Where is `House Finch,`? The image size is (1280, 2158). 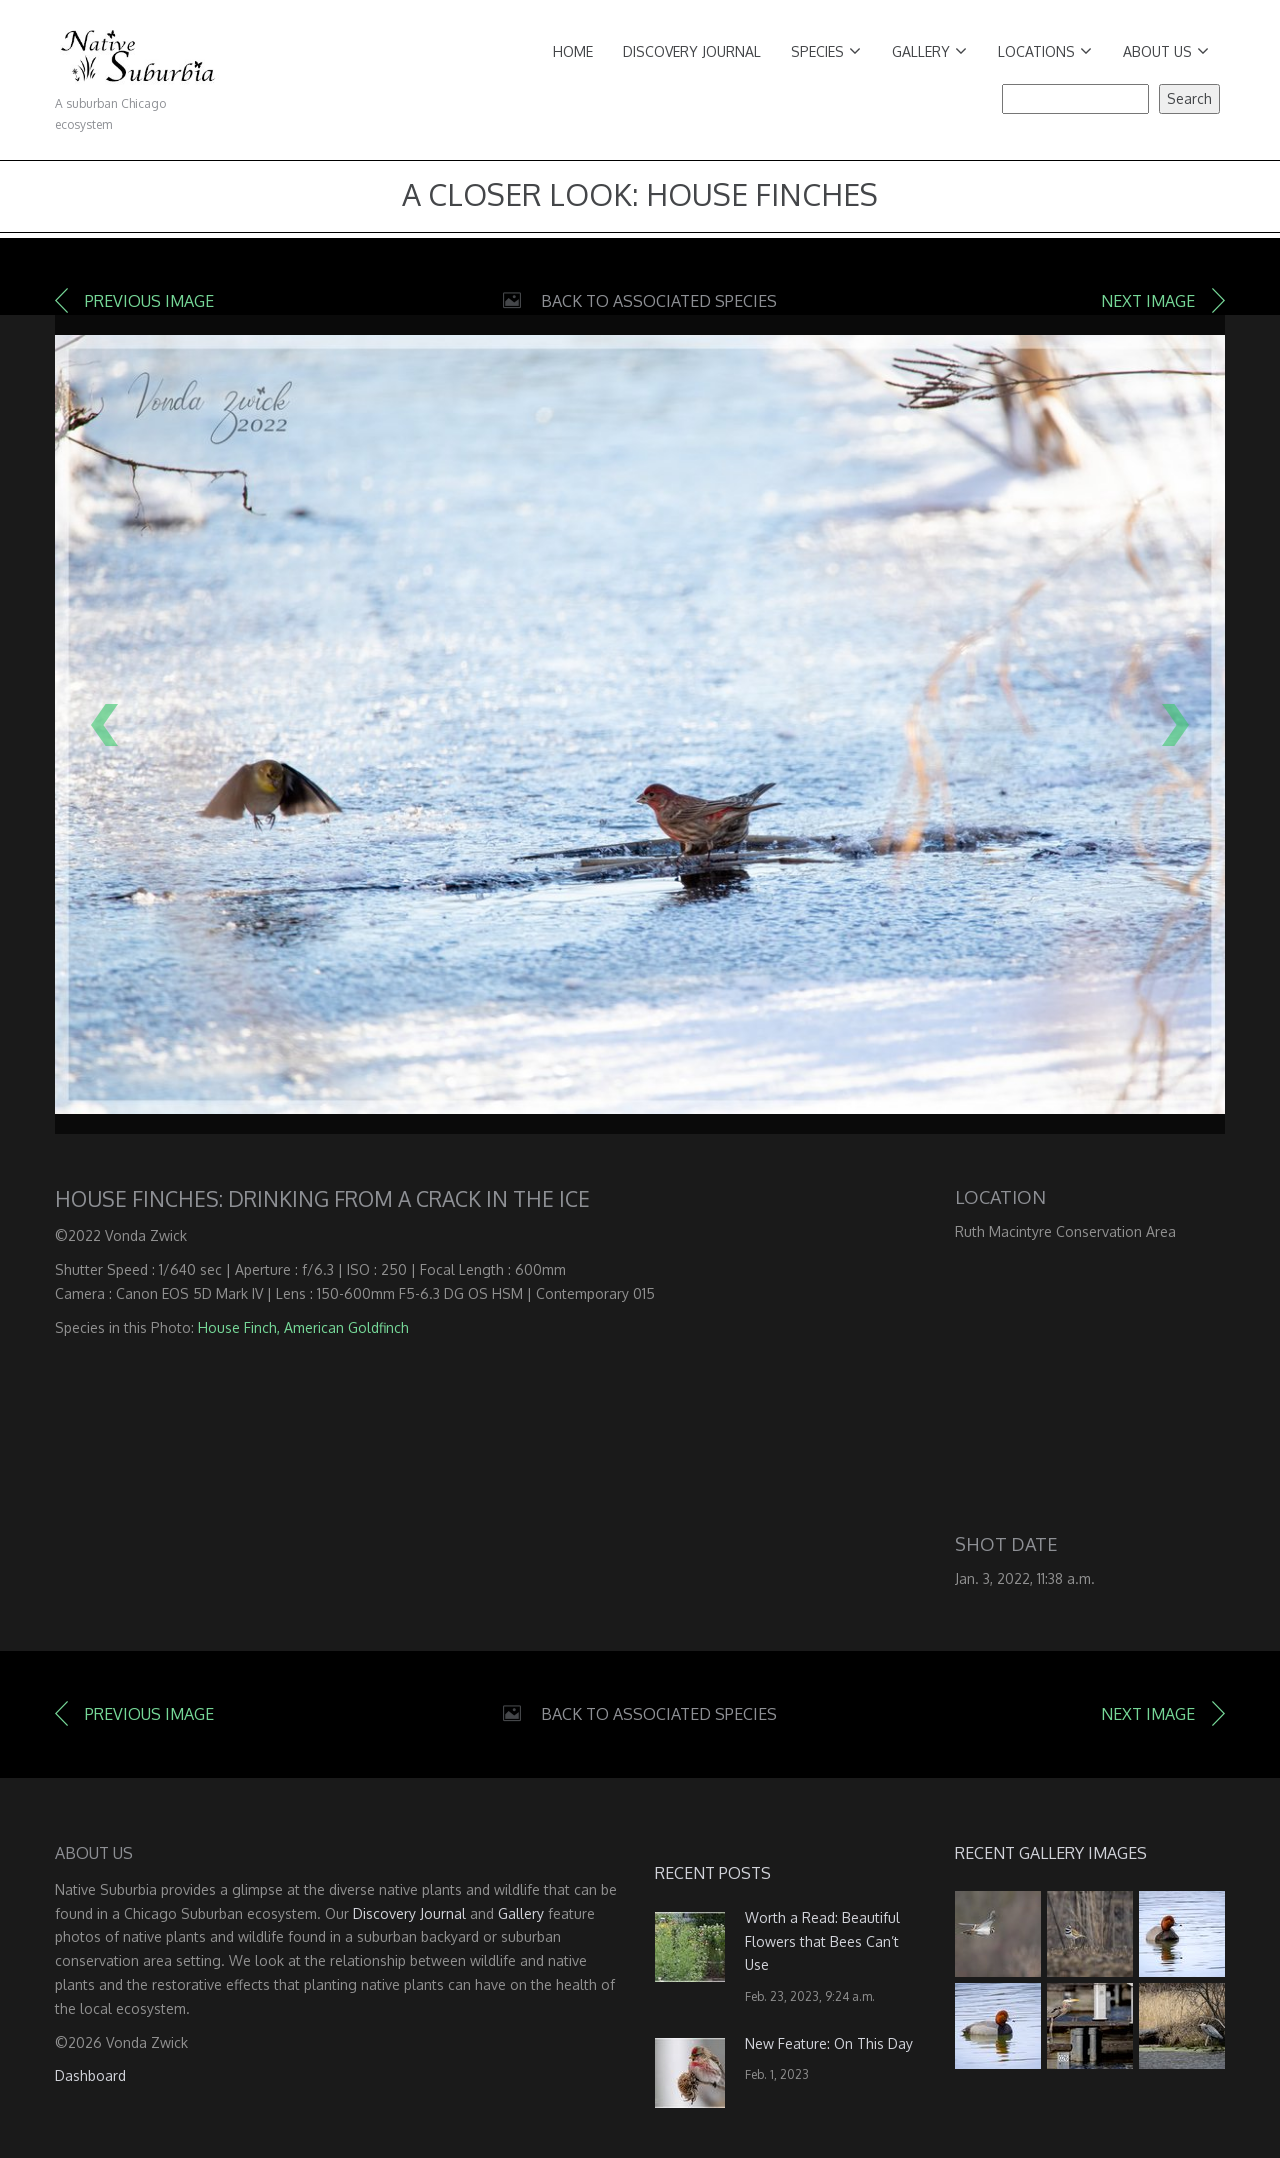
House Finch, is located at coordinates (239, 1327).